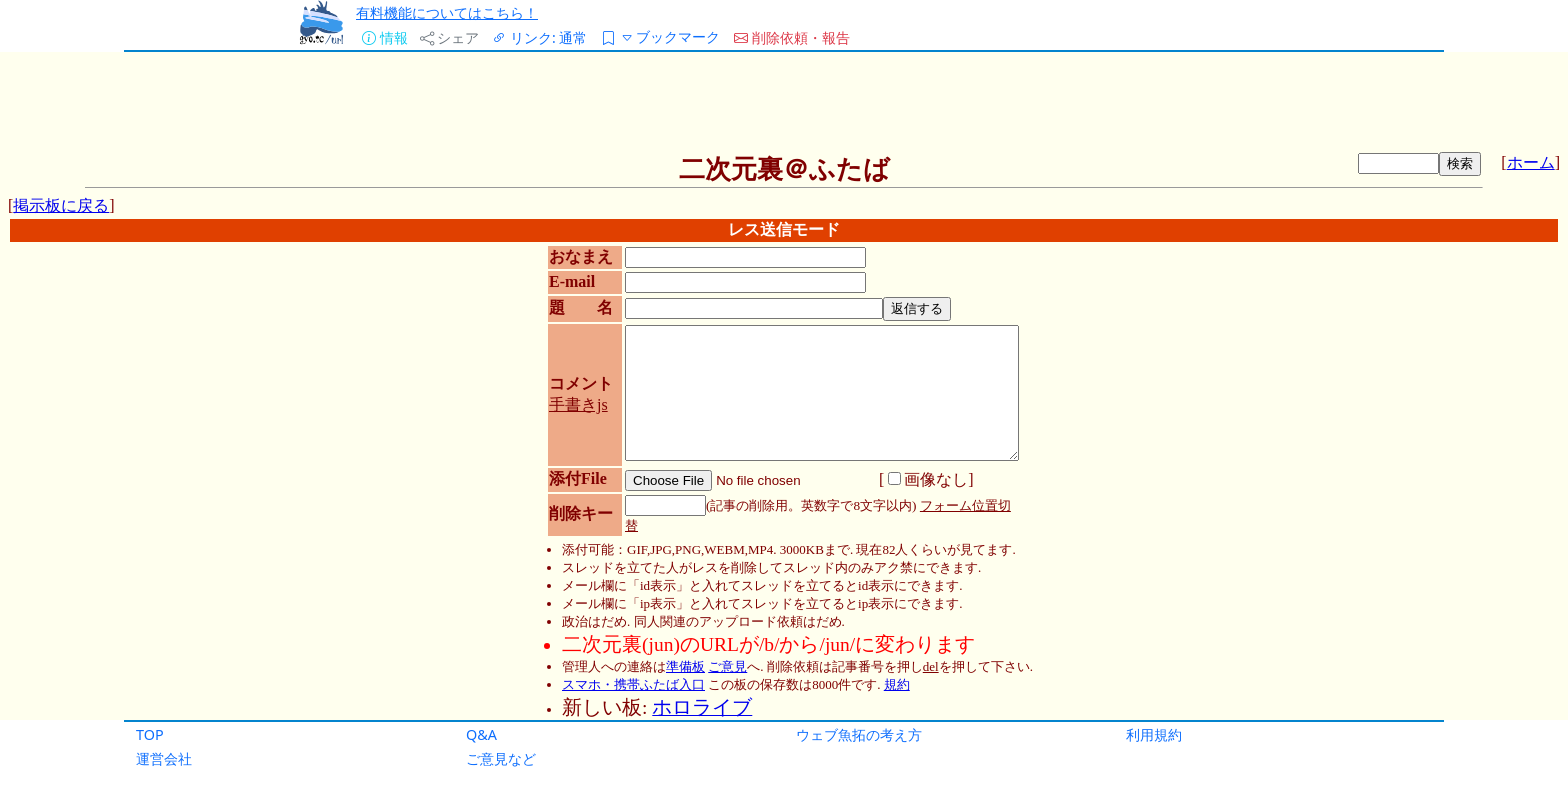  I want to click on 有料機能についてはこちら！, so click(447, 12).